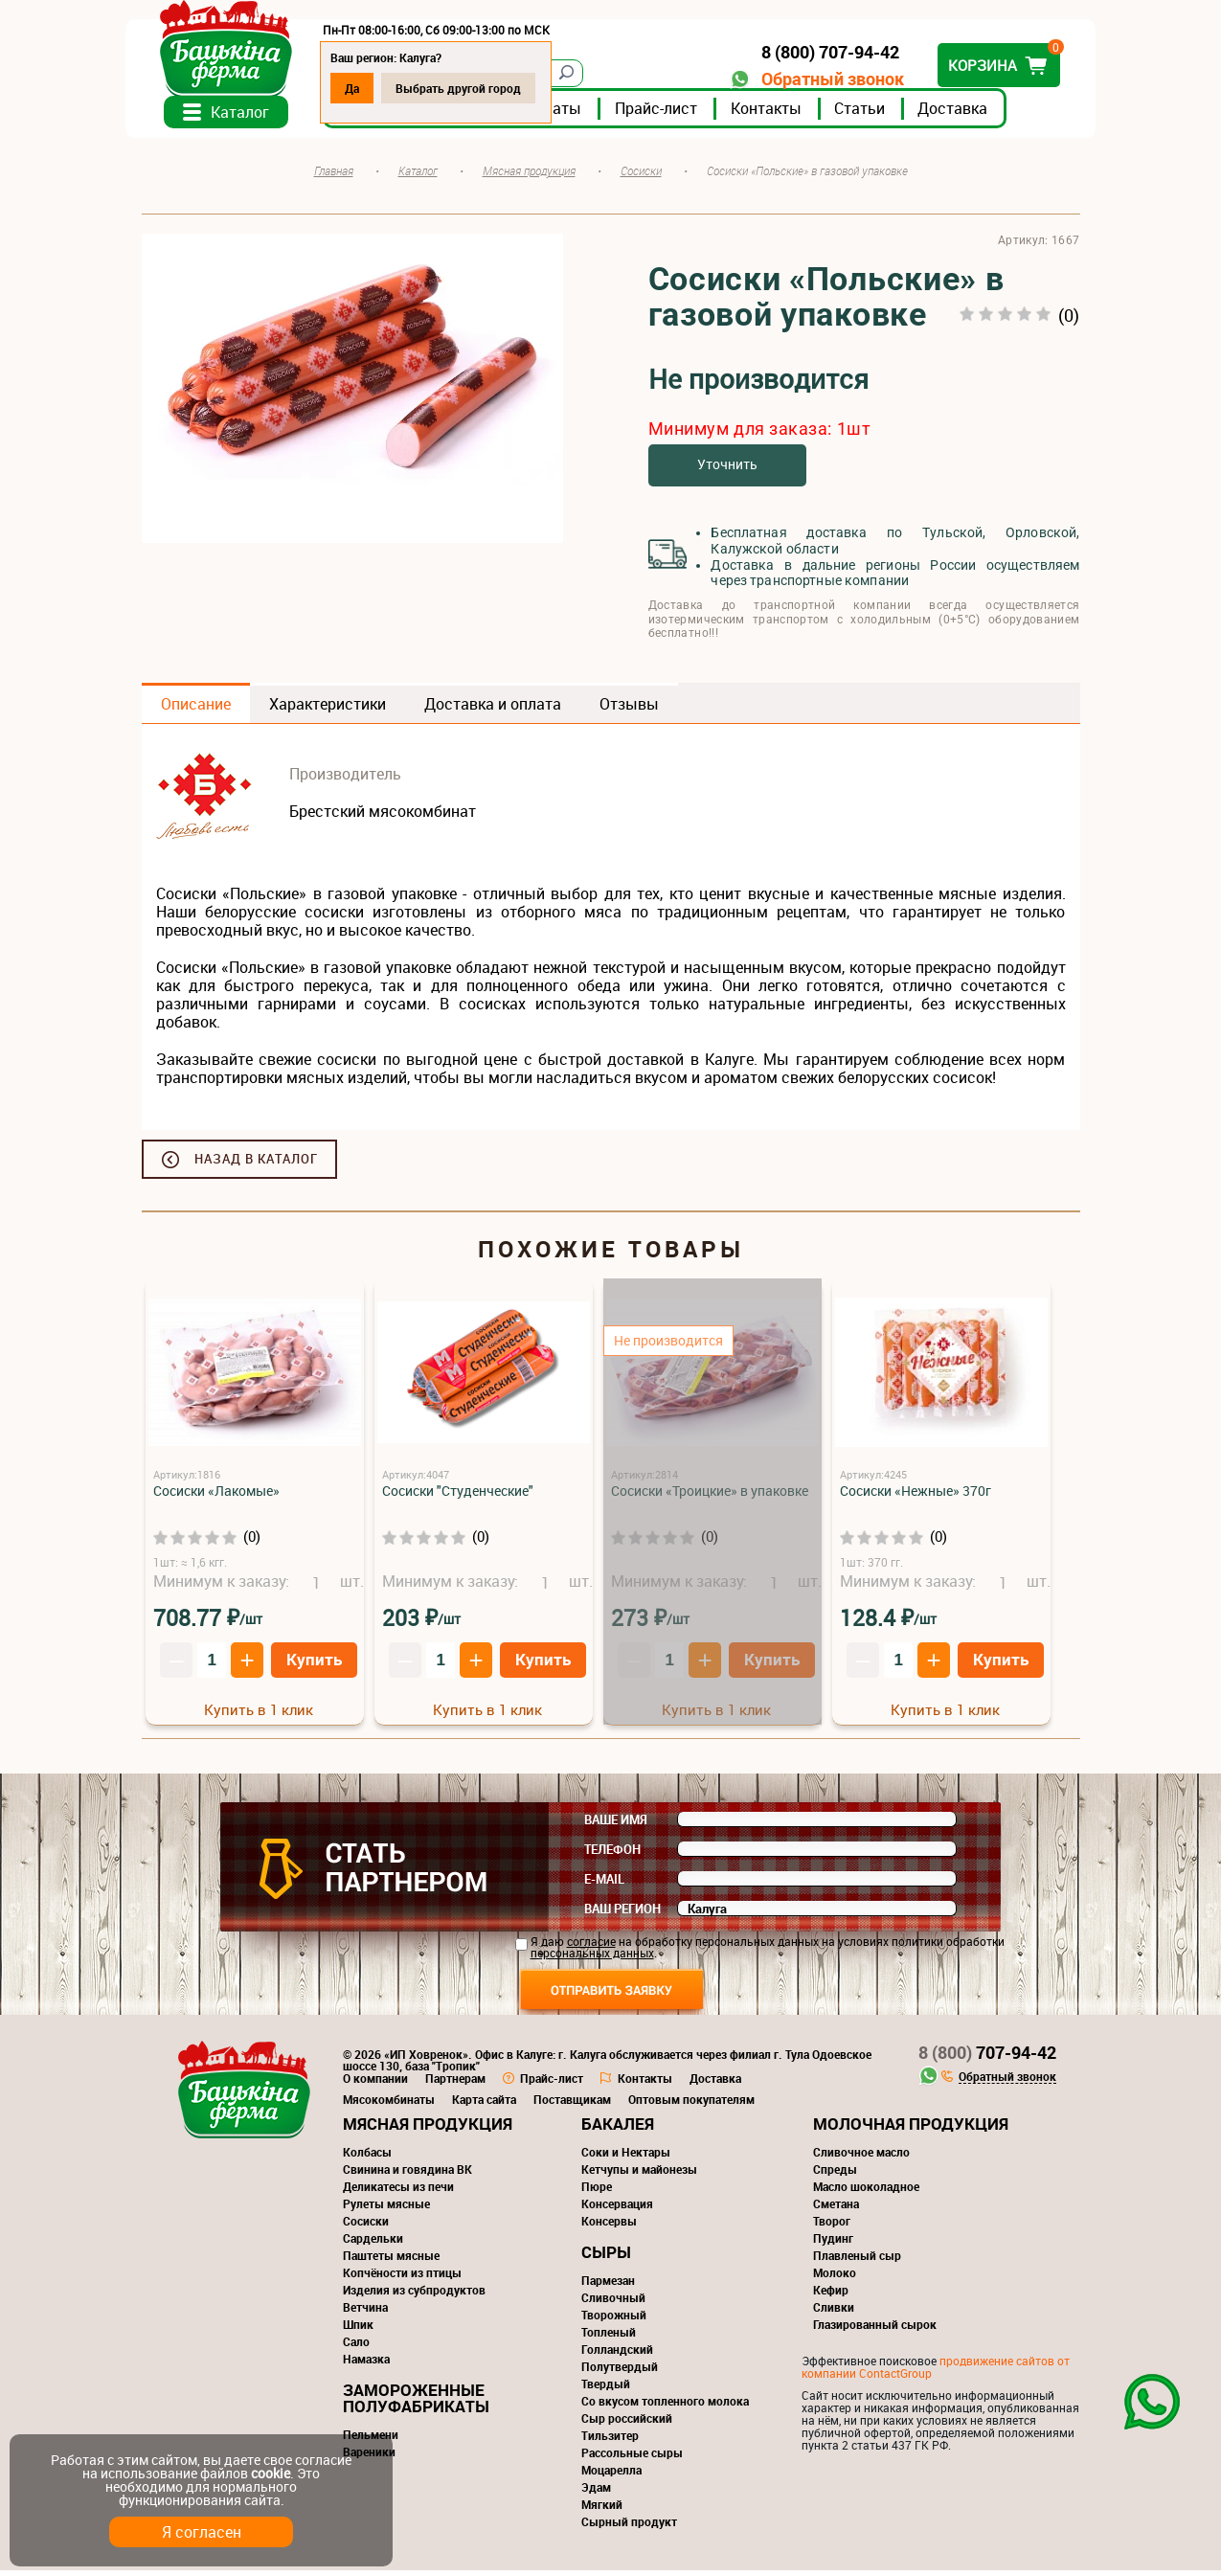 Image resolution: width=1221 pixels, height=2576 pixels. What do you see at coordinates (596, 2192) in the screenshot?
I see `Пюре` at bounding box center [596, 2192].